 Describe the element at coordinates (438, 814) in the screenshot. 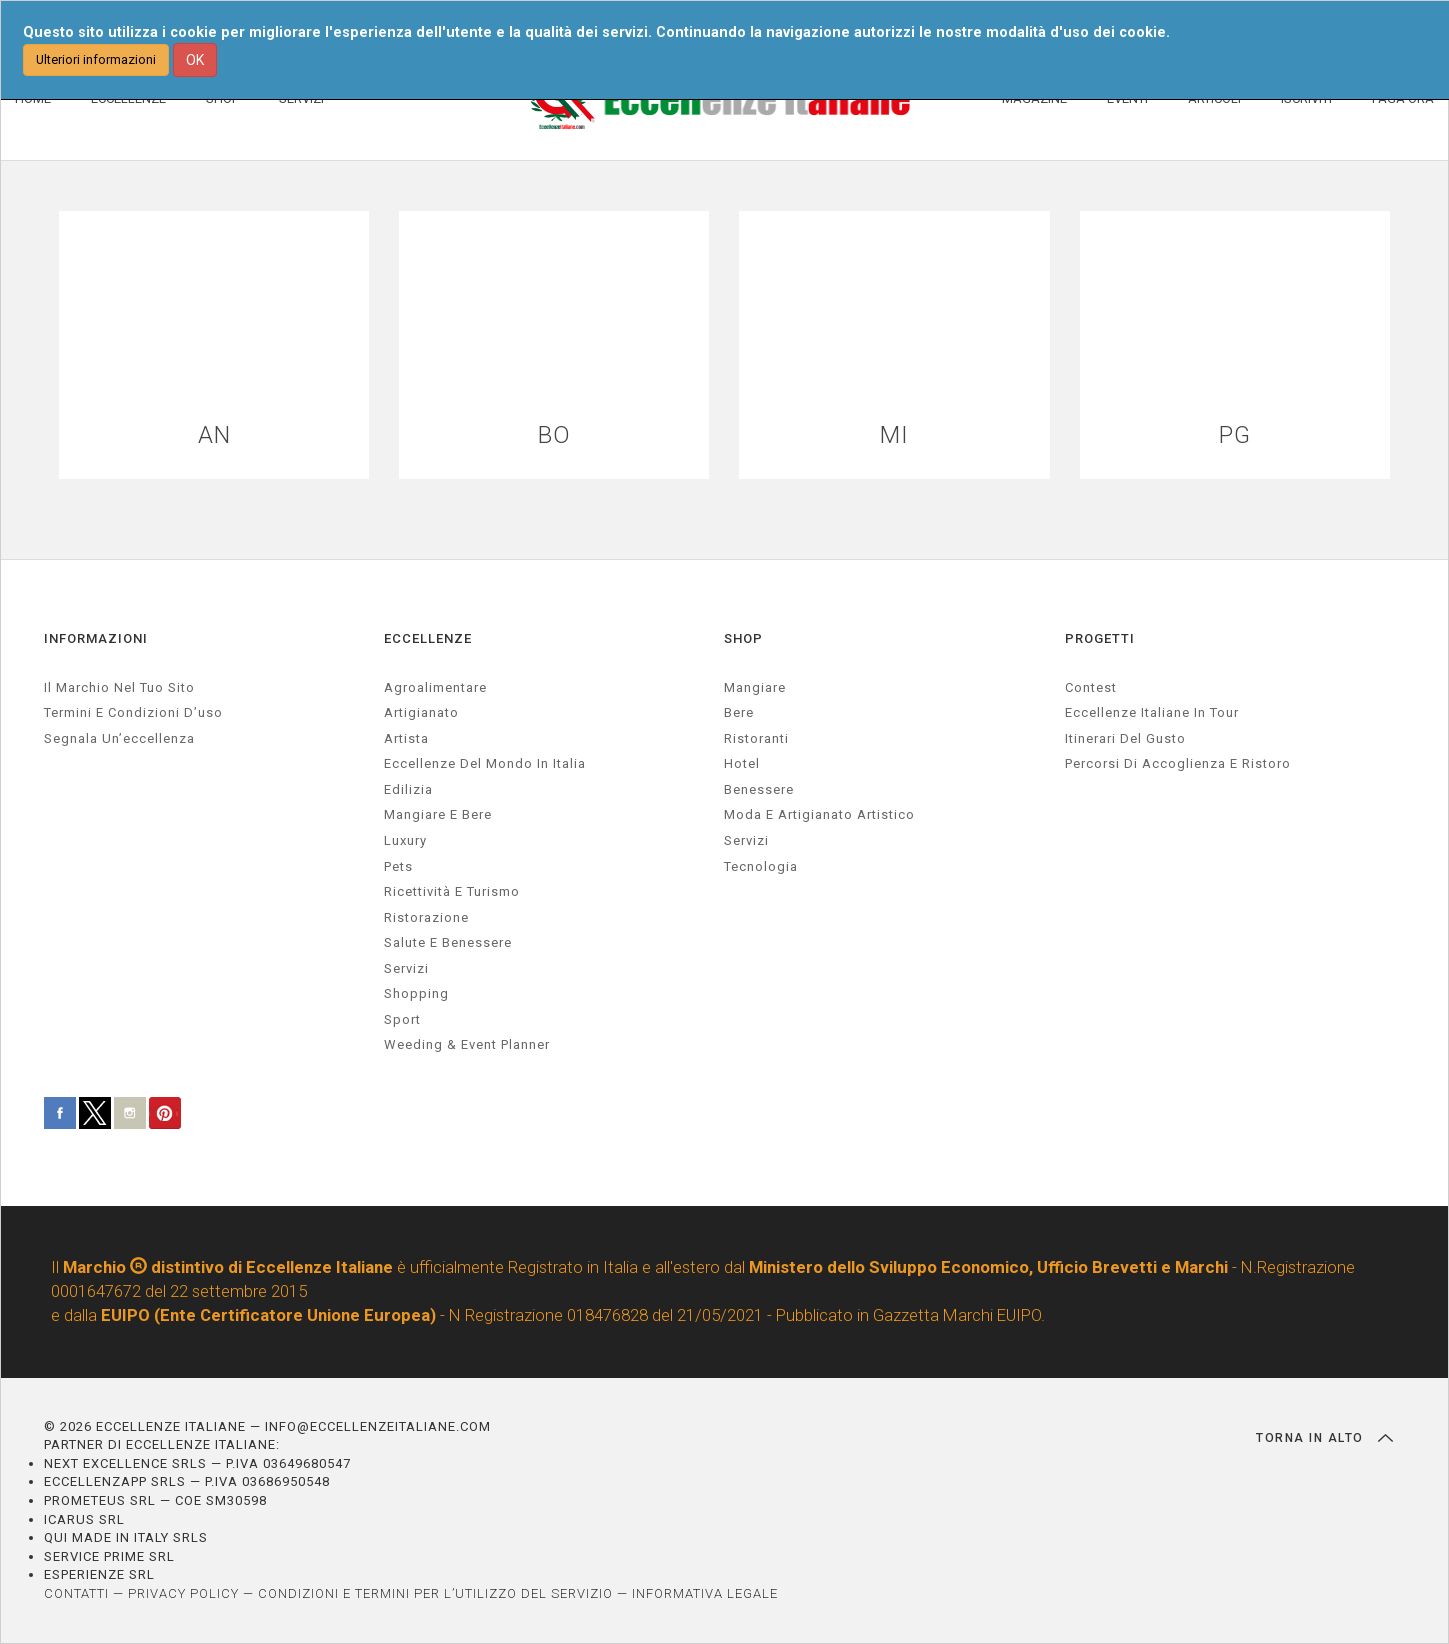

I see `Mangiare e Bere` at that location.